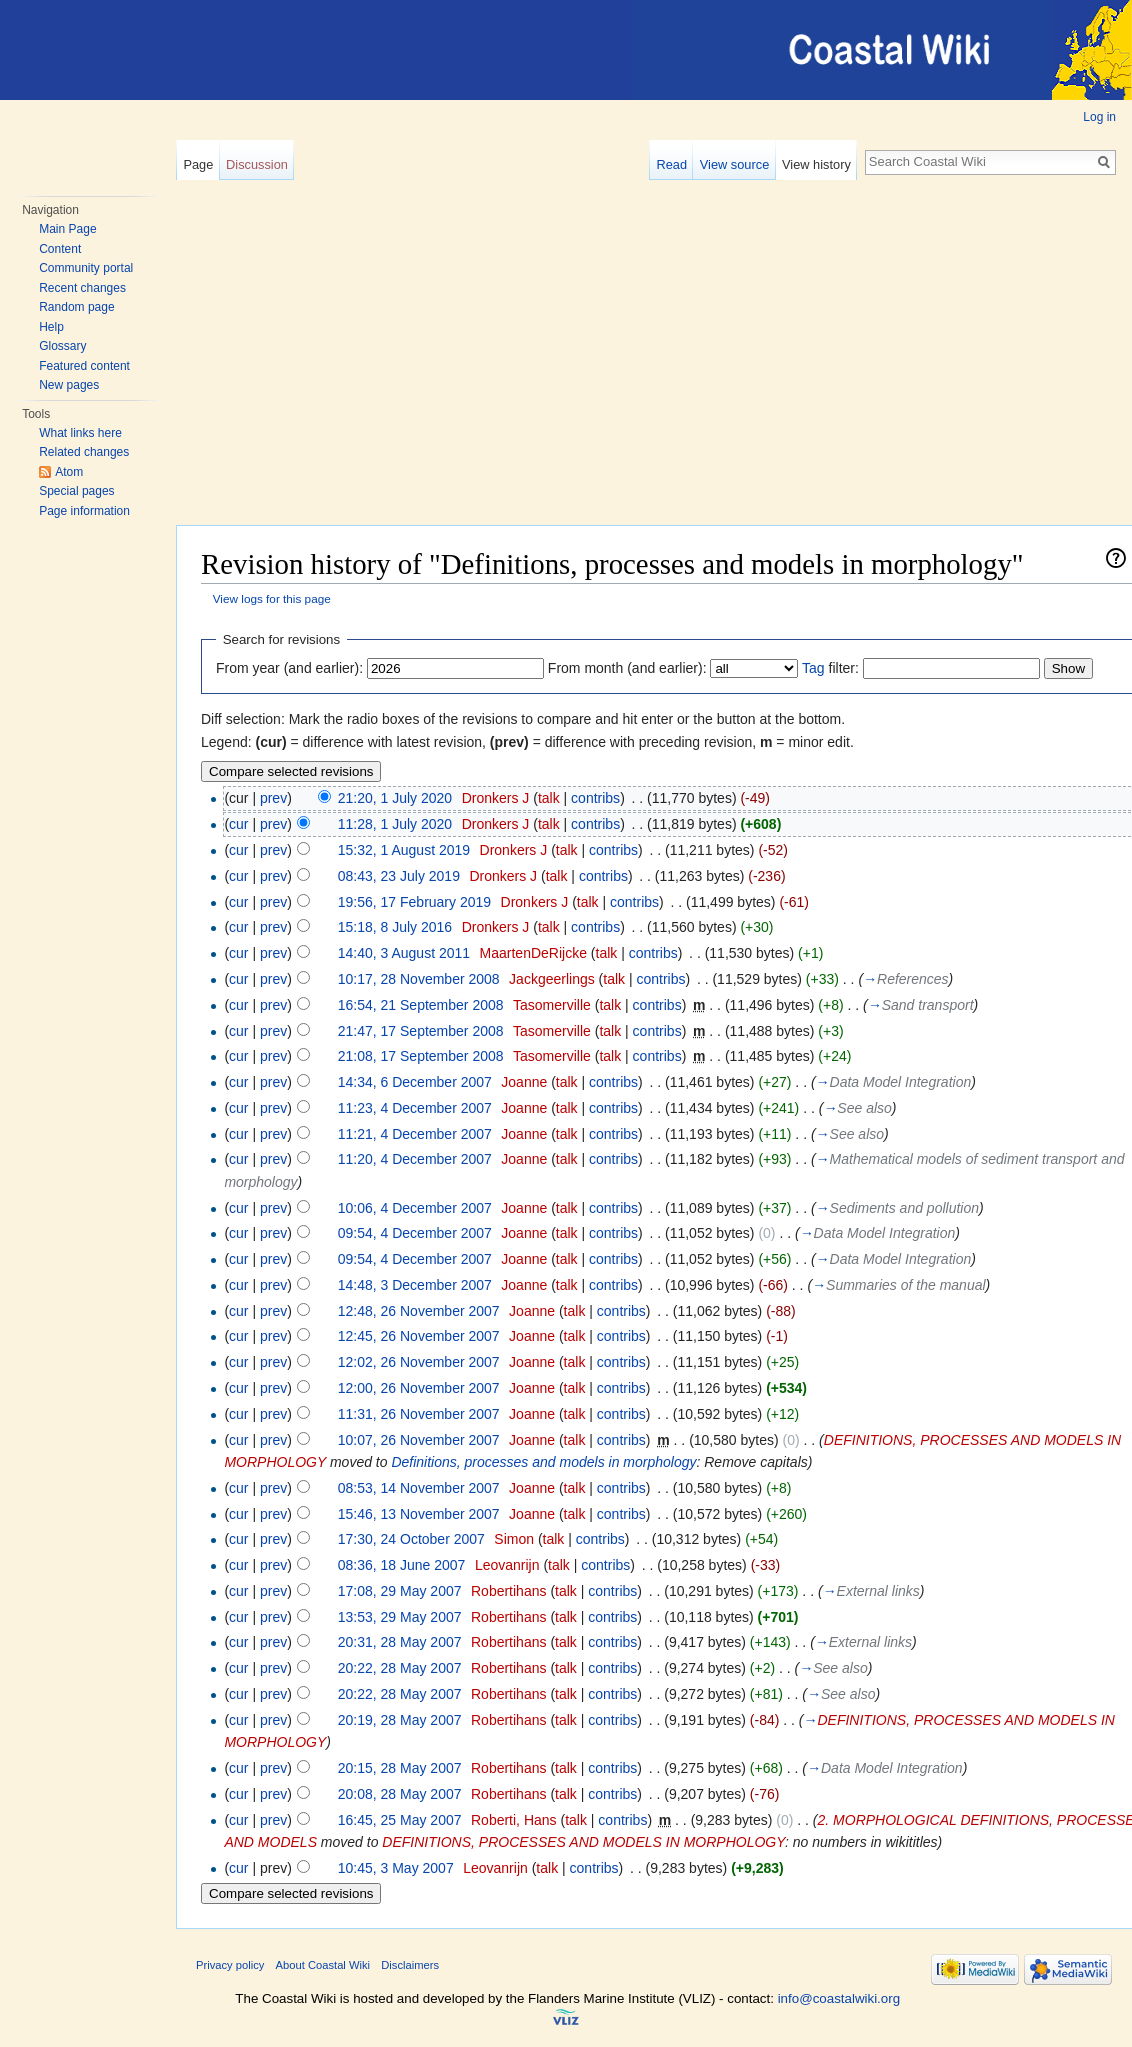 This screenshot has width=1132, height=2047. I want to click on 08:36, 18 June 2007, so click(402, 1565).